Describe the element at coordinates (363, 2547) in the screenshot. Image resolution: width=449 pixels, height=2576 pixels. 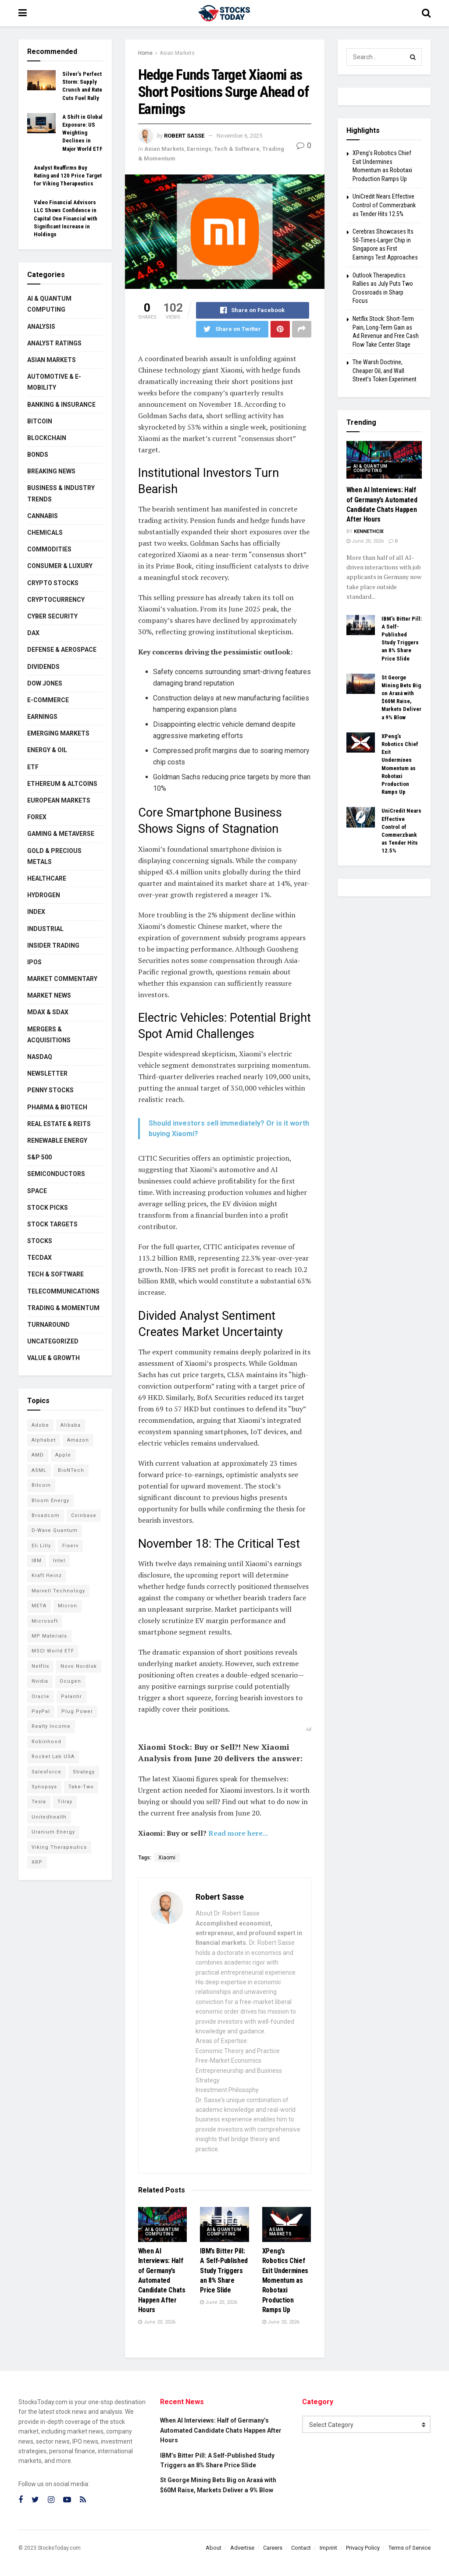
I see `Privacy Policy` at that location.